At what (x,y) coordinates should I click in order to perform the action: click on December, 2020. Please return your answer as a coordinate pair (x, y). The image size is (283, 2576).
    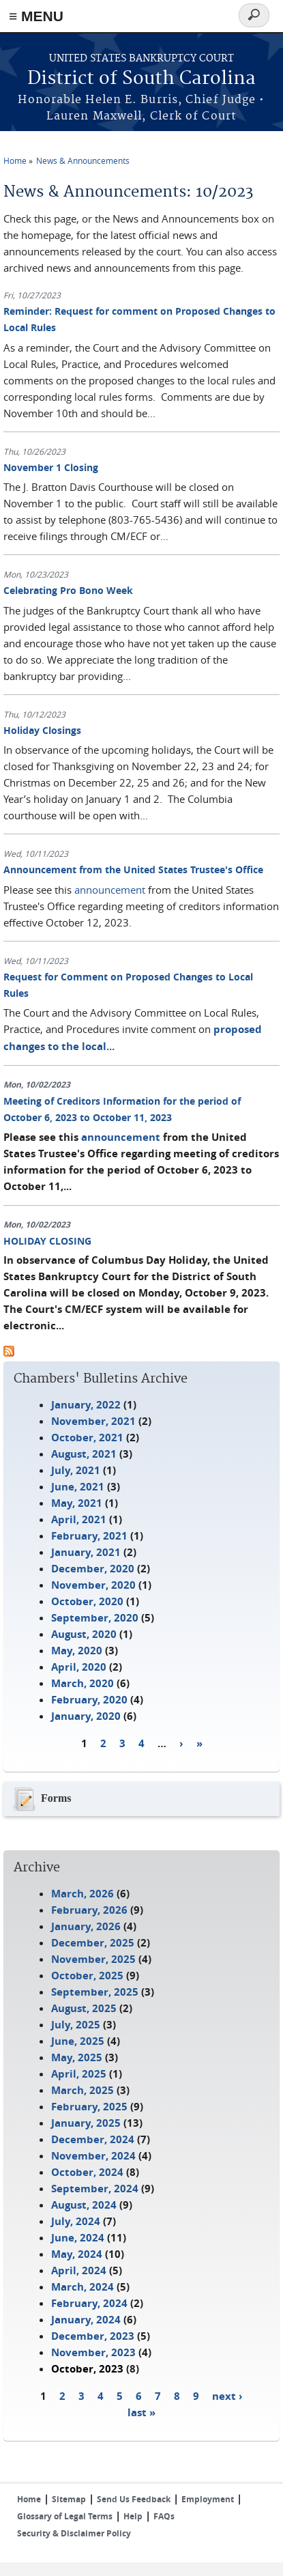
    Looking at the image, I should click on (92, 1568).